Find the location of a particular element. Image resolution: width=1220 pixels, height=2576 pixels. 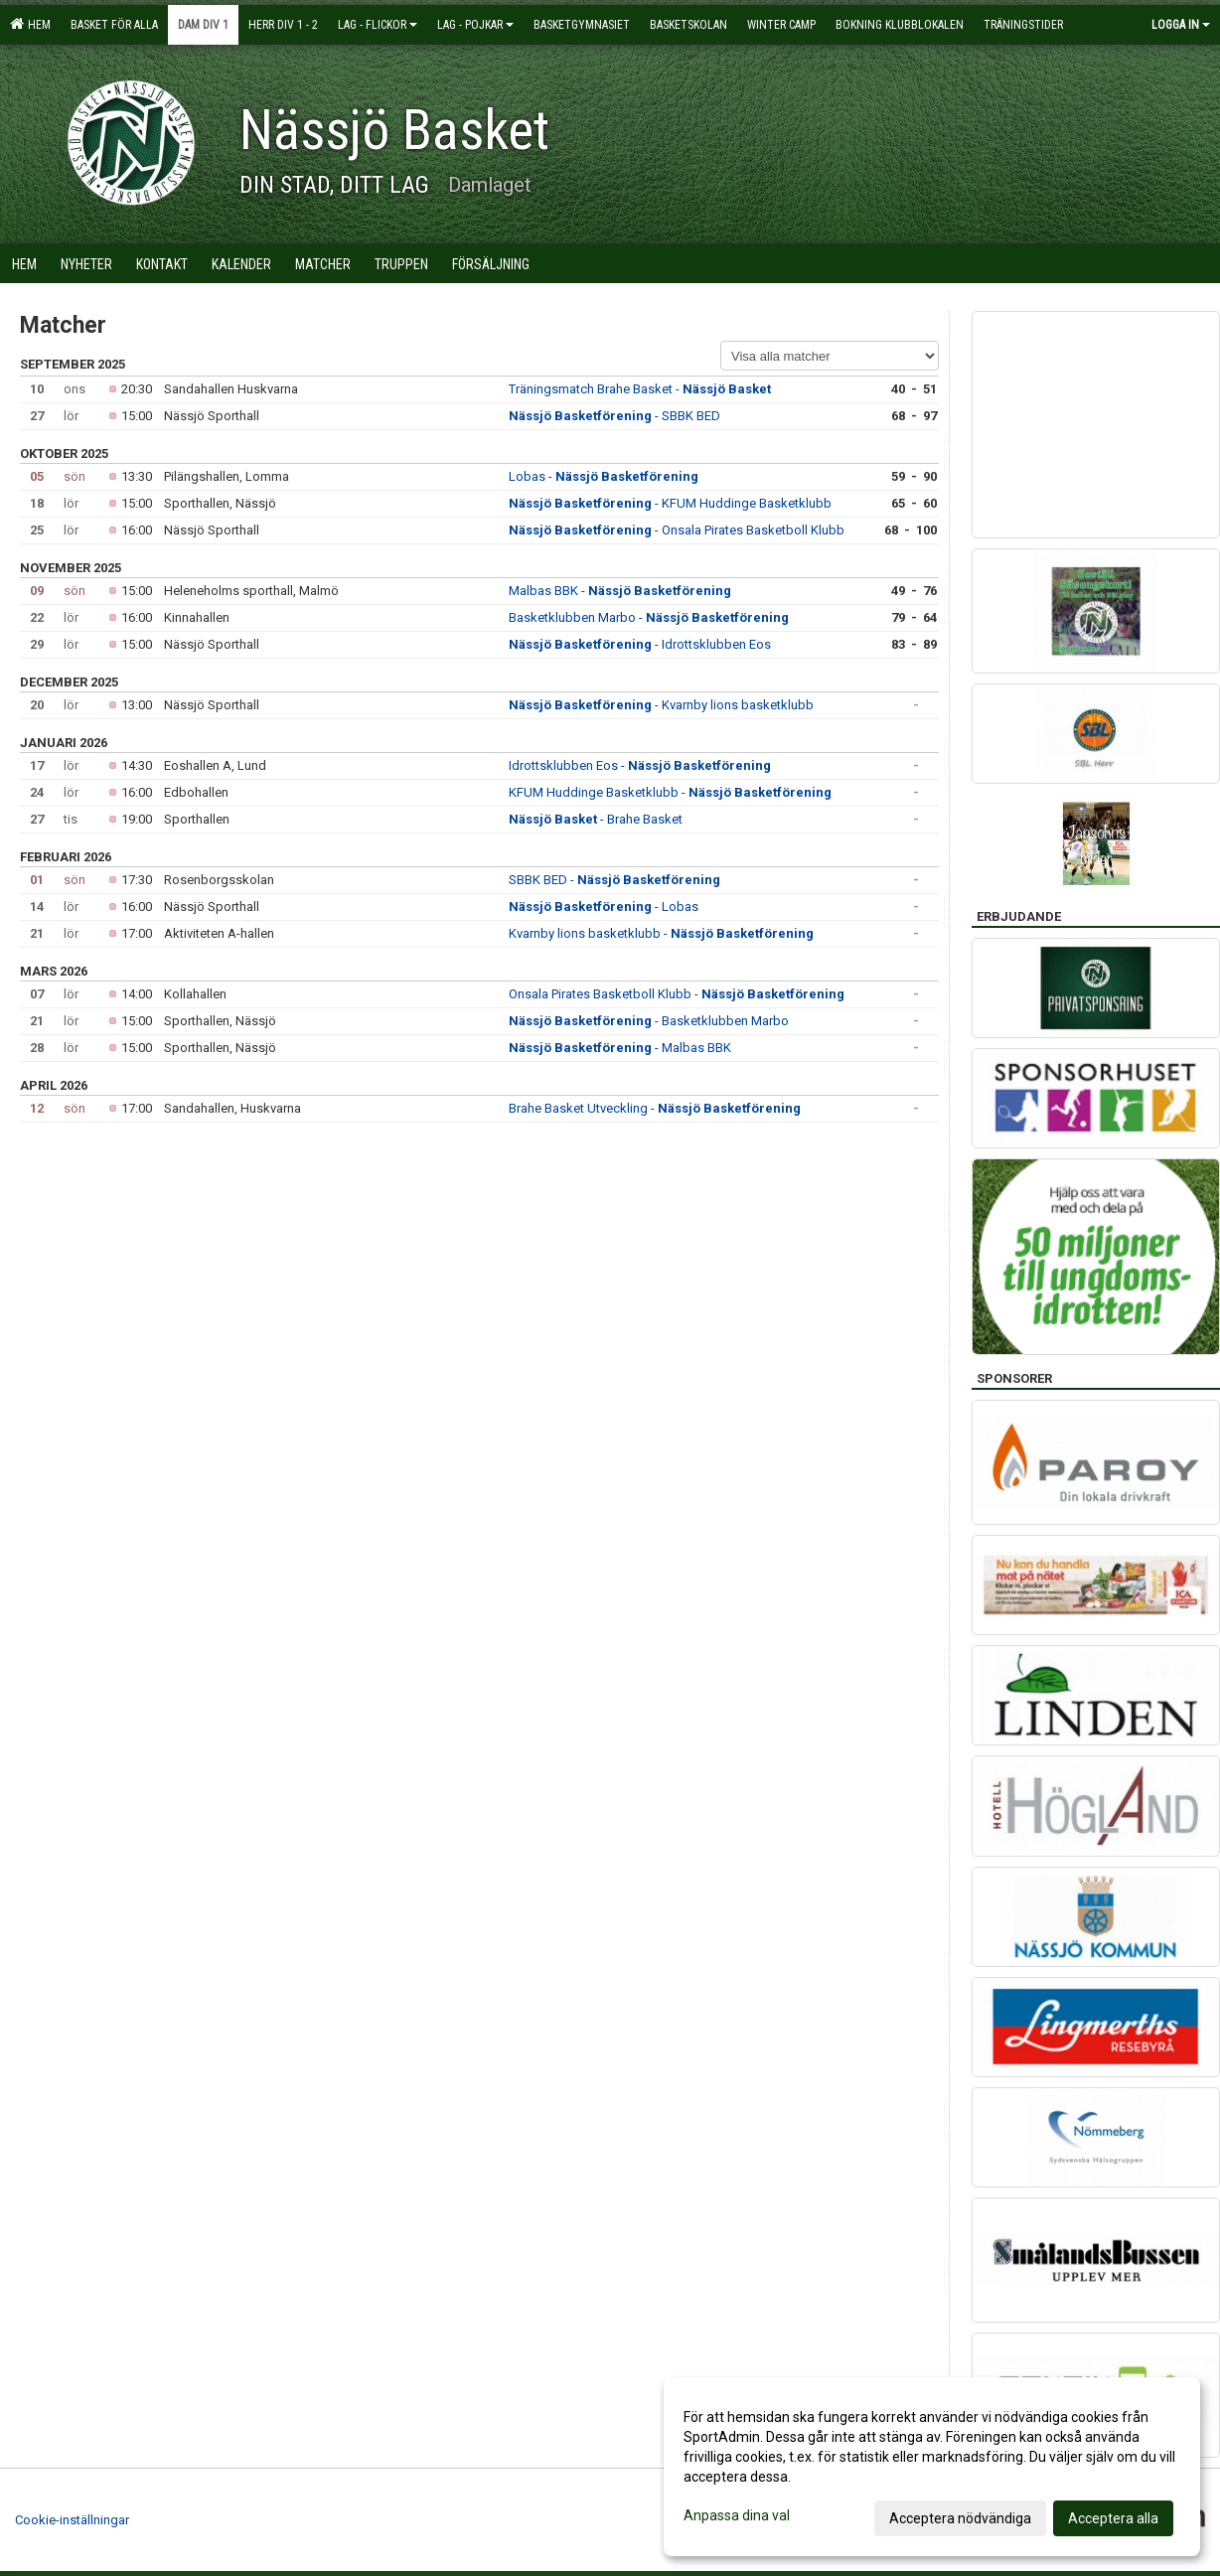

[dialog] is located at coordinates (932, 2466).